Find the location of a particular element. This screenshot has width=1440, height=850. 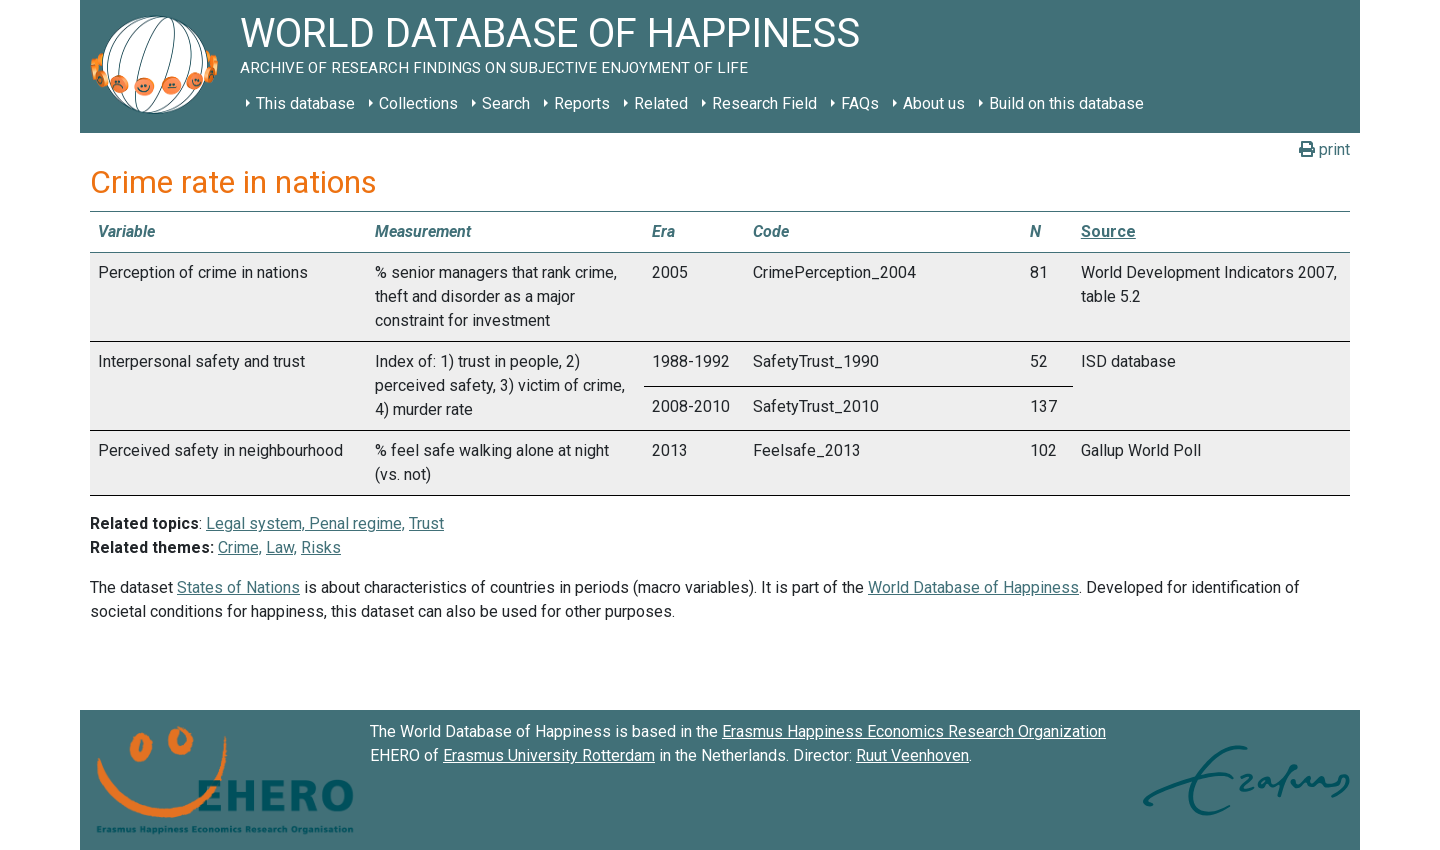

States of Nations is located at coordinates (238, 587).